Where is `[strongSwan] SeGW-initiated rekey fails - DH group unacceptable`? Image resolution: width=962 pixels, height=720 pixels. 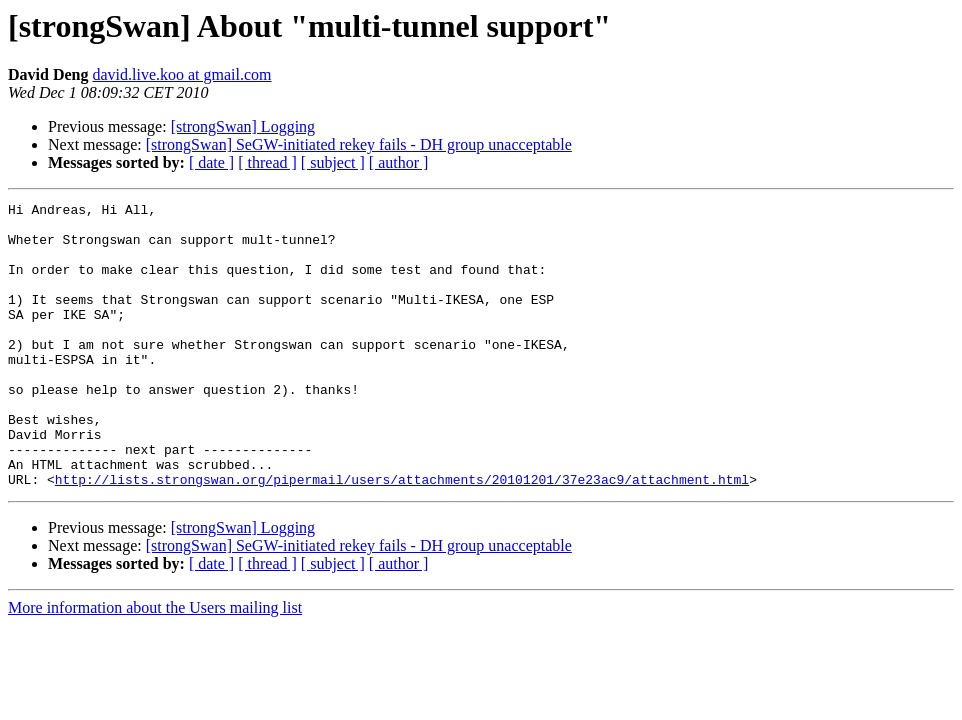
[strongSwan] SeGW-initiated rekey fails - DH group unacceptable is located at coordinates (359, 144).